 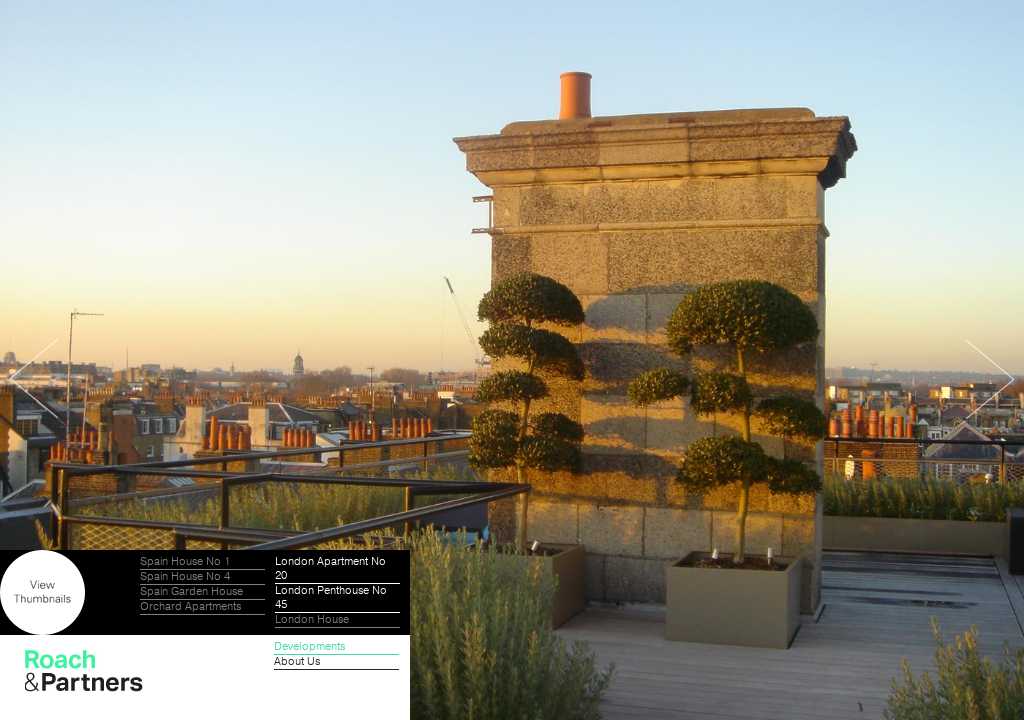 I want to click on London House, so click(x=312, y=620).